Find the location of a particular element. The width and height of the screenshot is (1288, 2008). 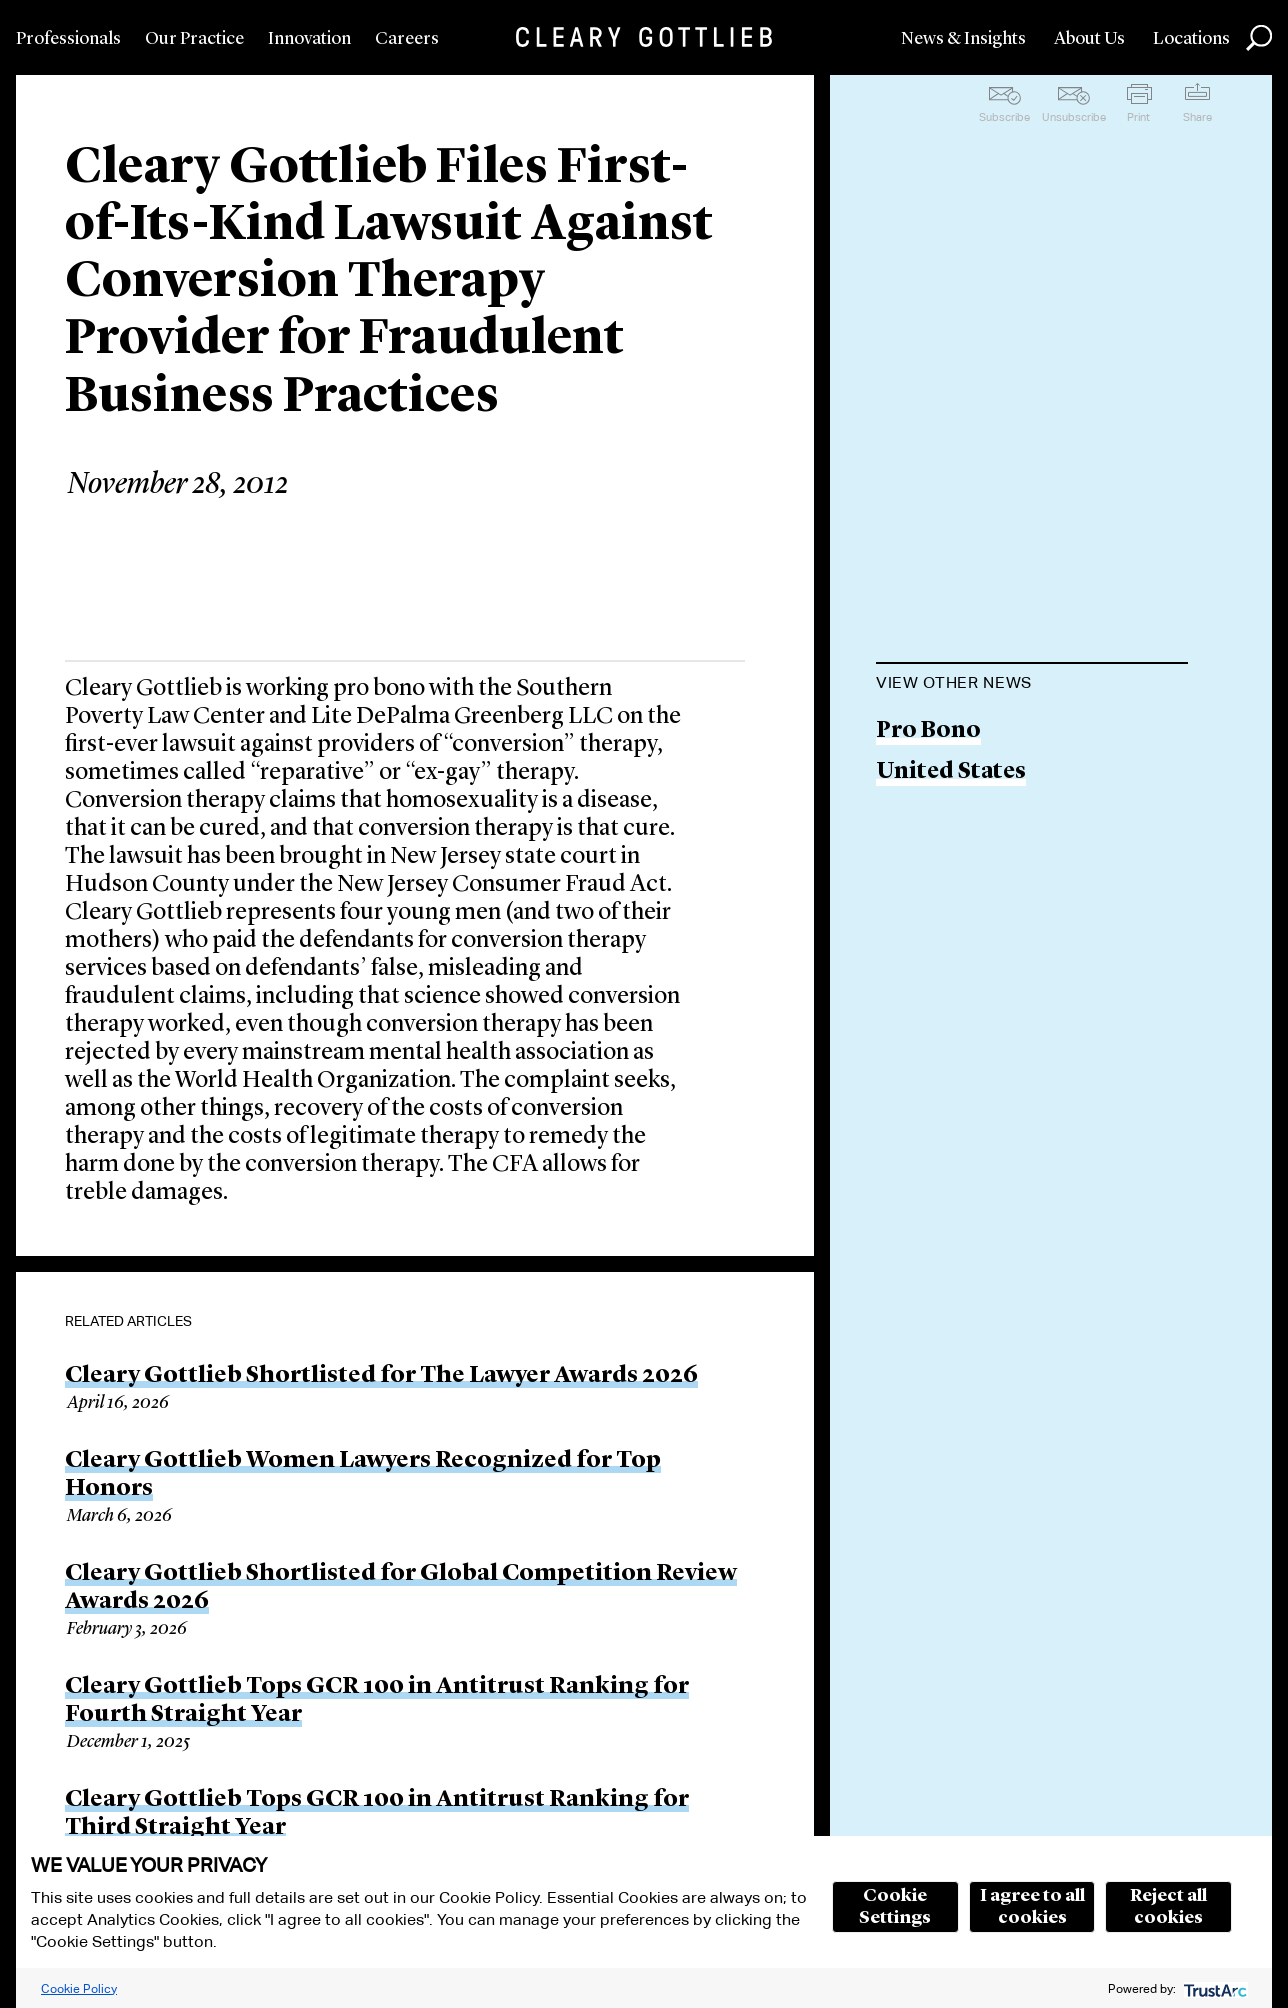

Professionals is located at coordinates (68, 39).